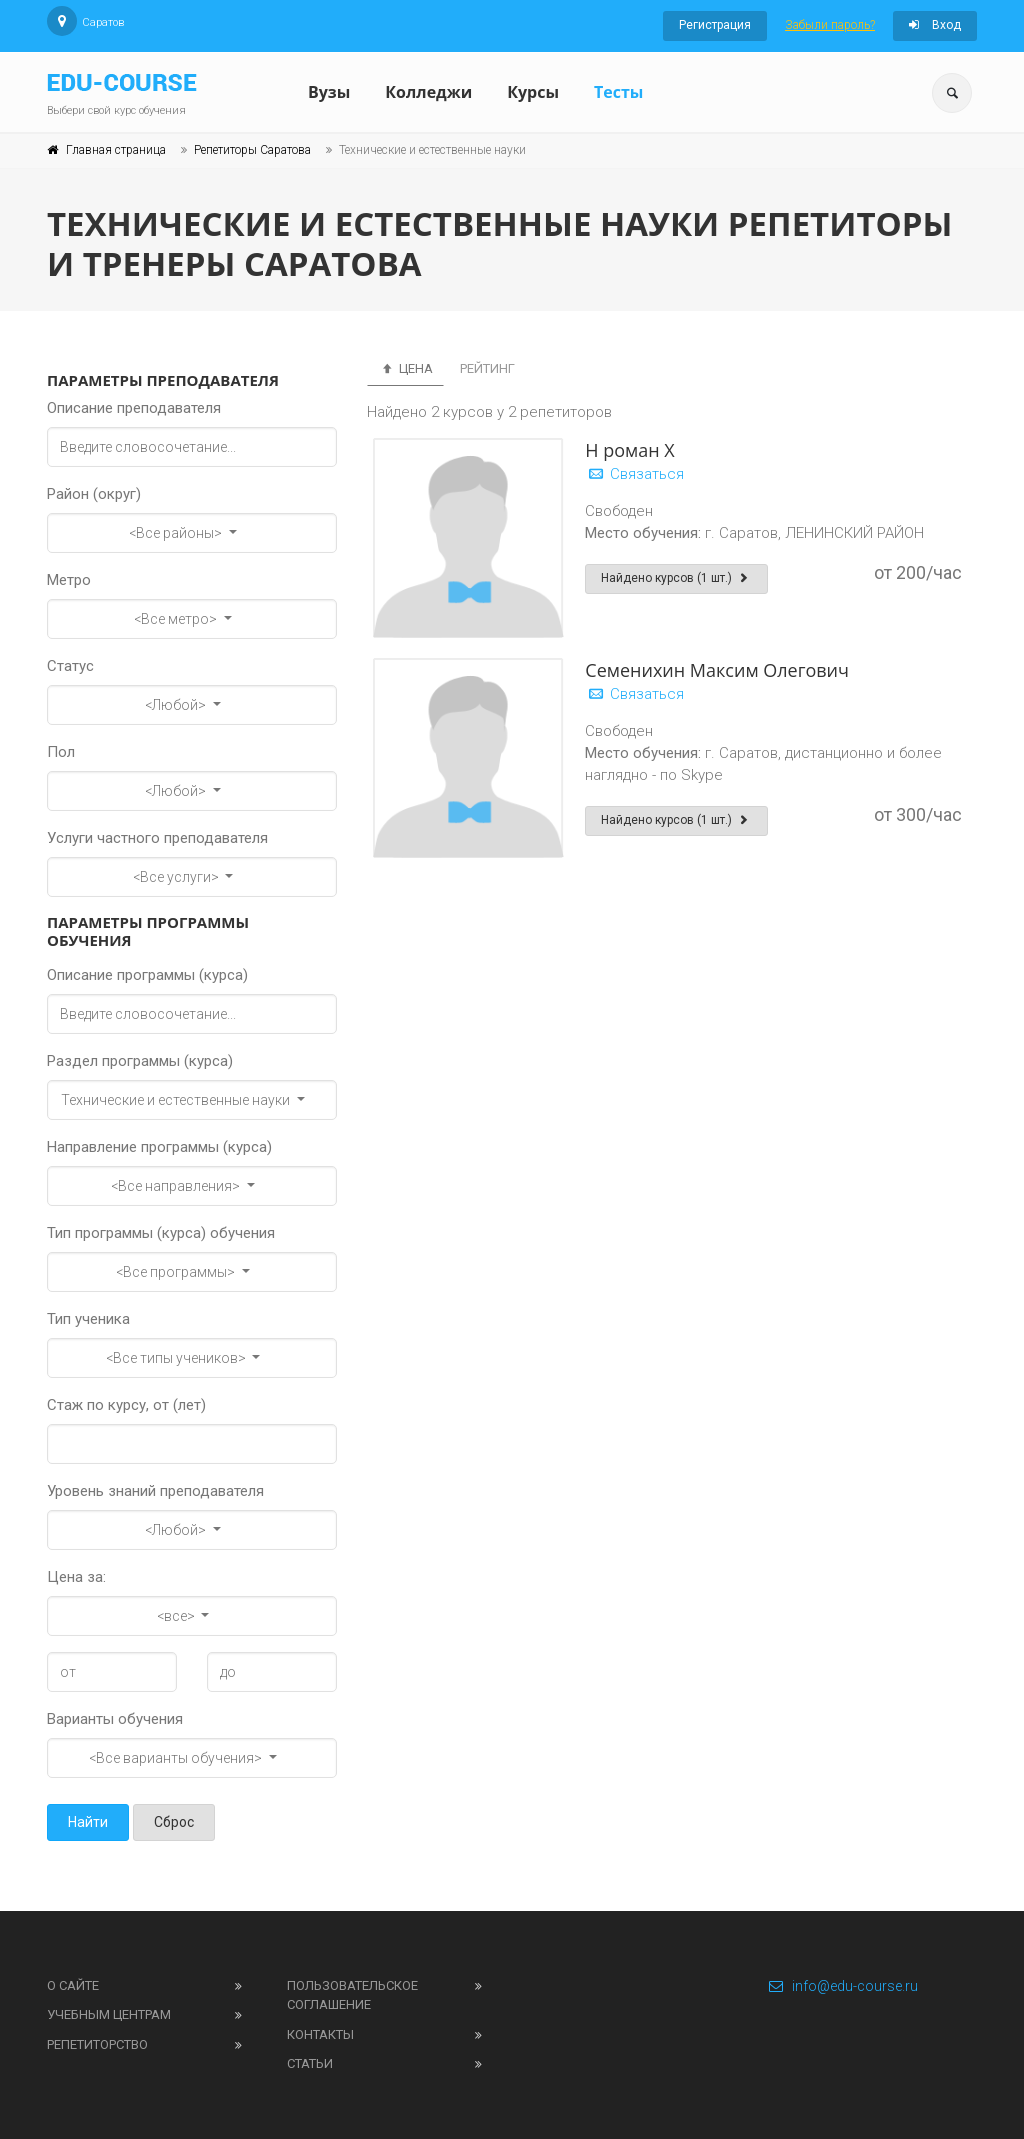 The image size is (1024, 2139). Describe the element at coordinates (405, 368) in the screenshot. I see `Цена [tab]` at that location.